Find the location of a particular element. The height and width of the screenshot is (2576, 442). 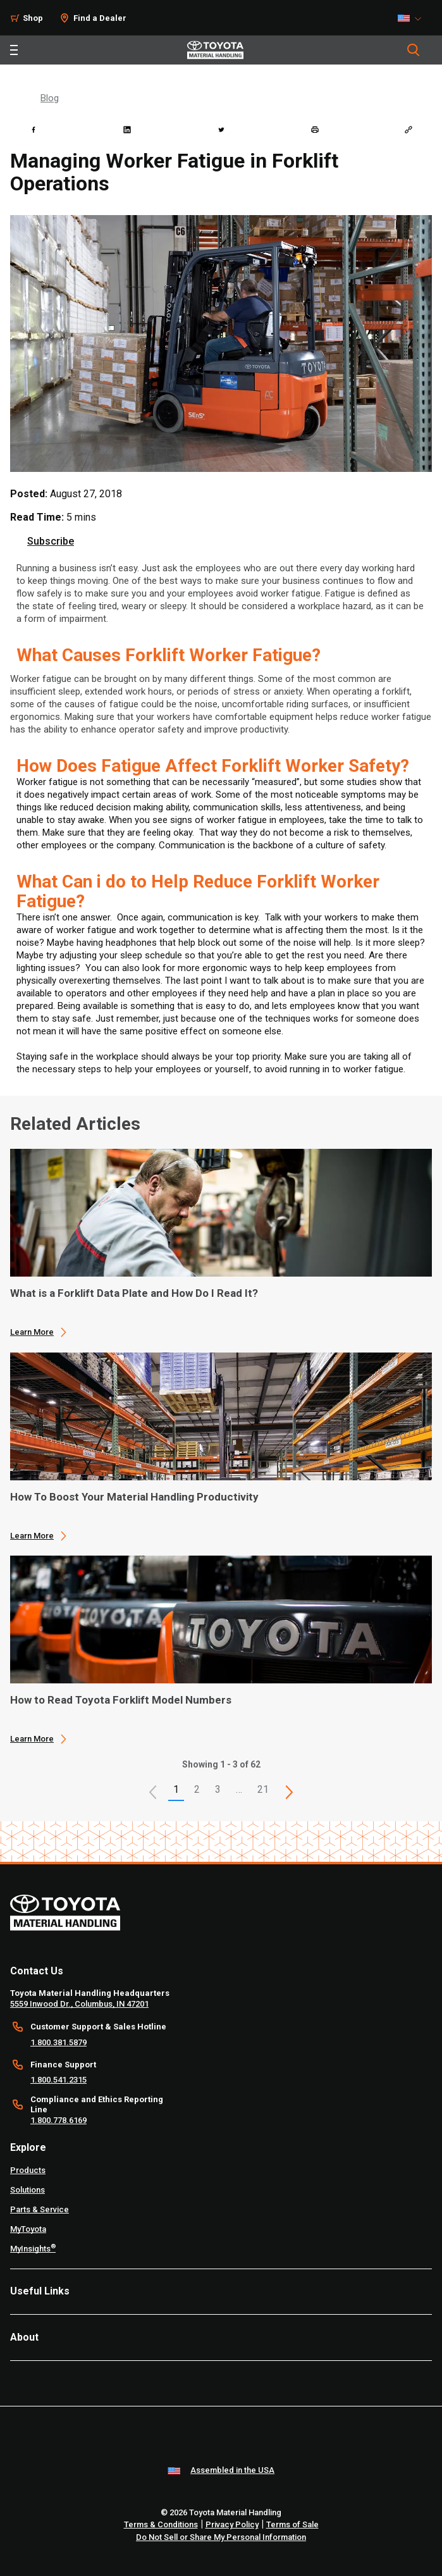

[application] is located at coordinates (221, 1243).